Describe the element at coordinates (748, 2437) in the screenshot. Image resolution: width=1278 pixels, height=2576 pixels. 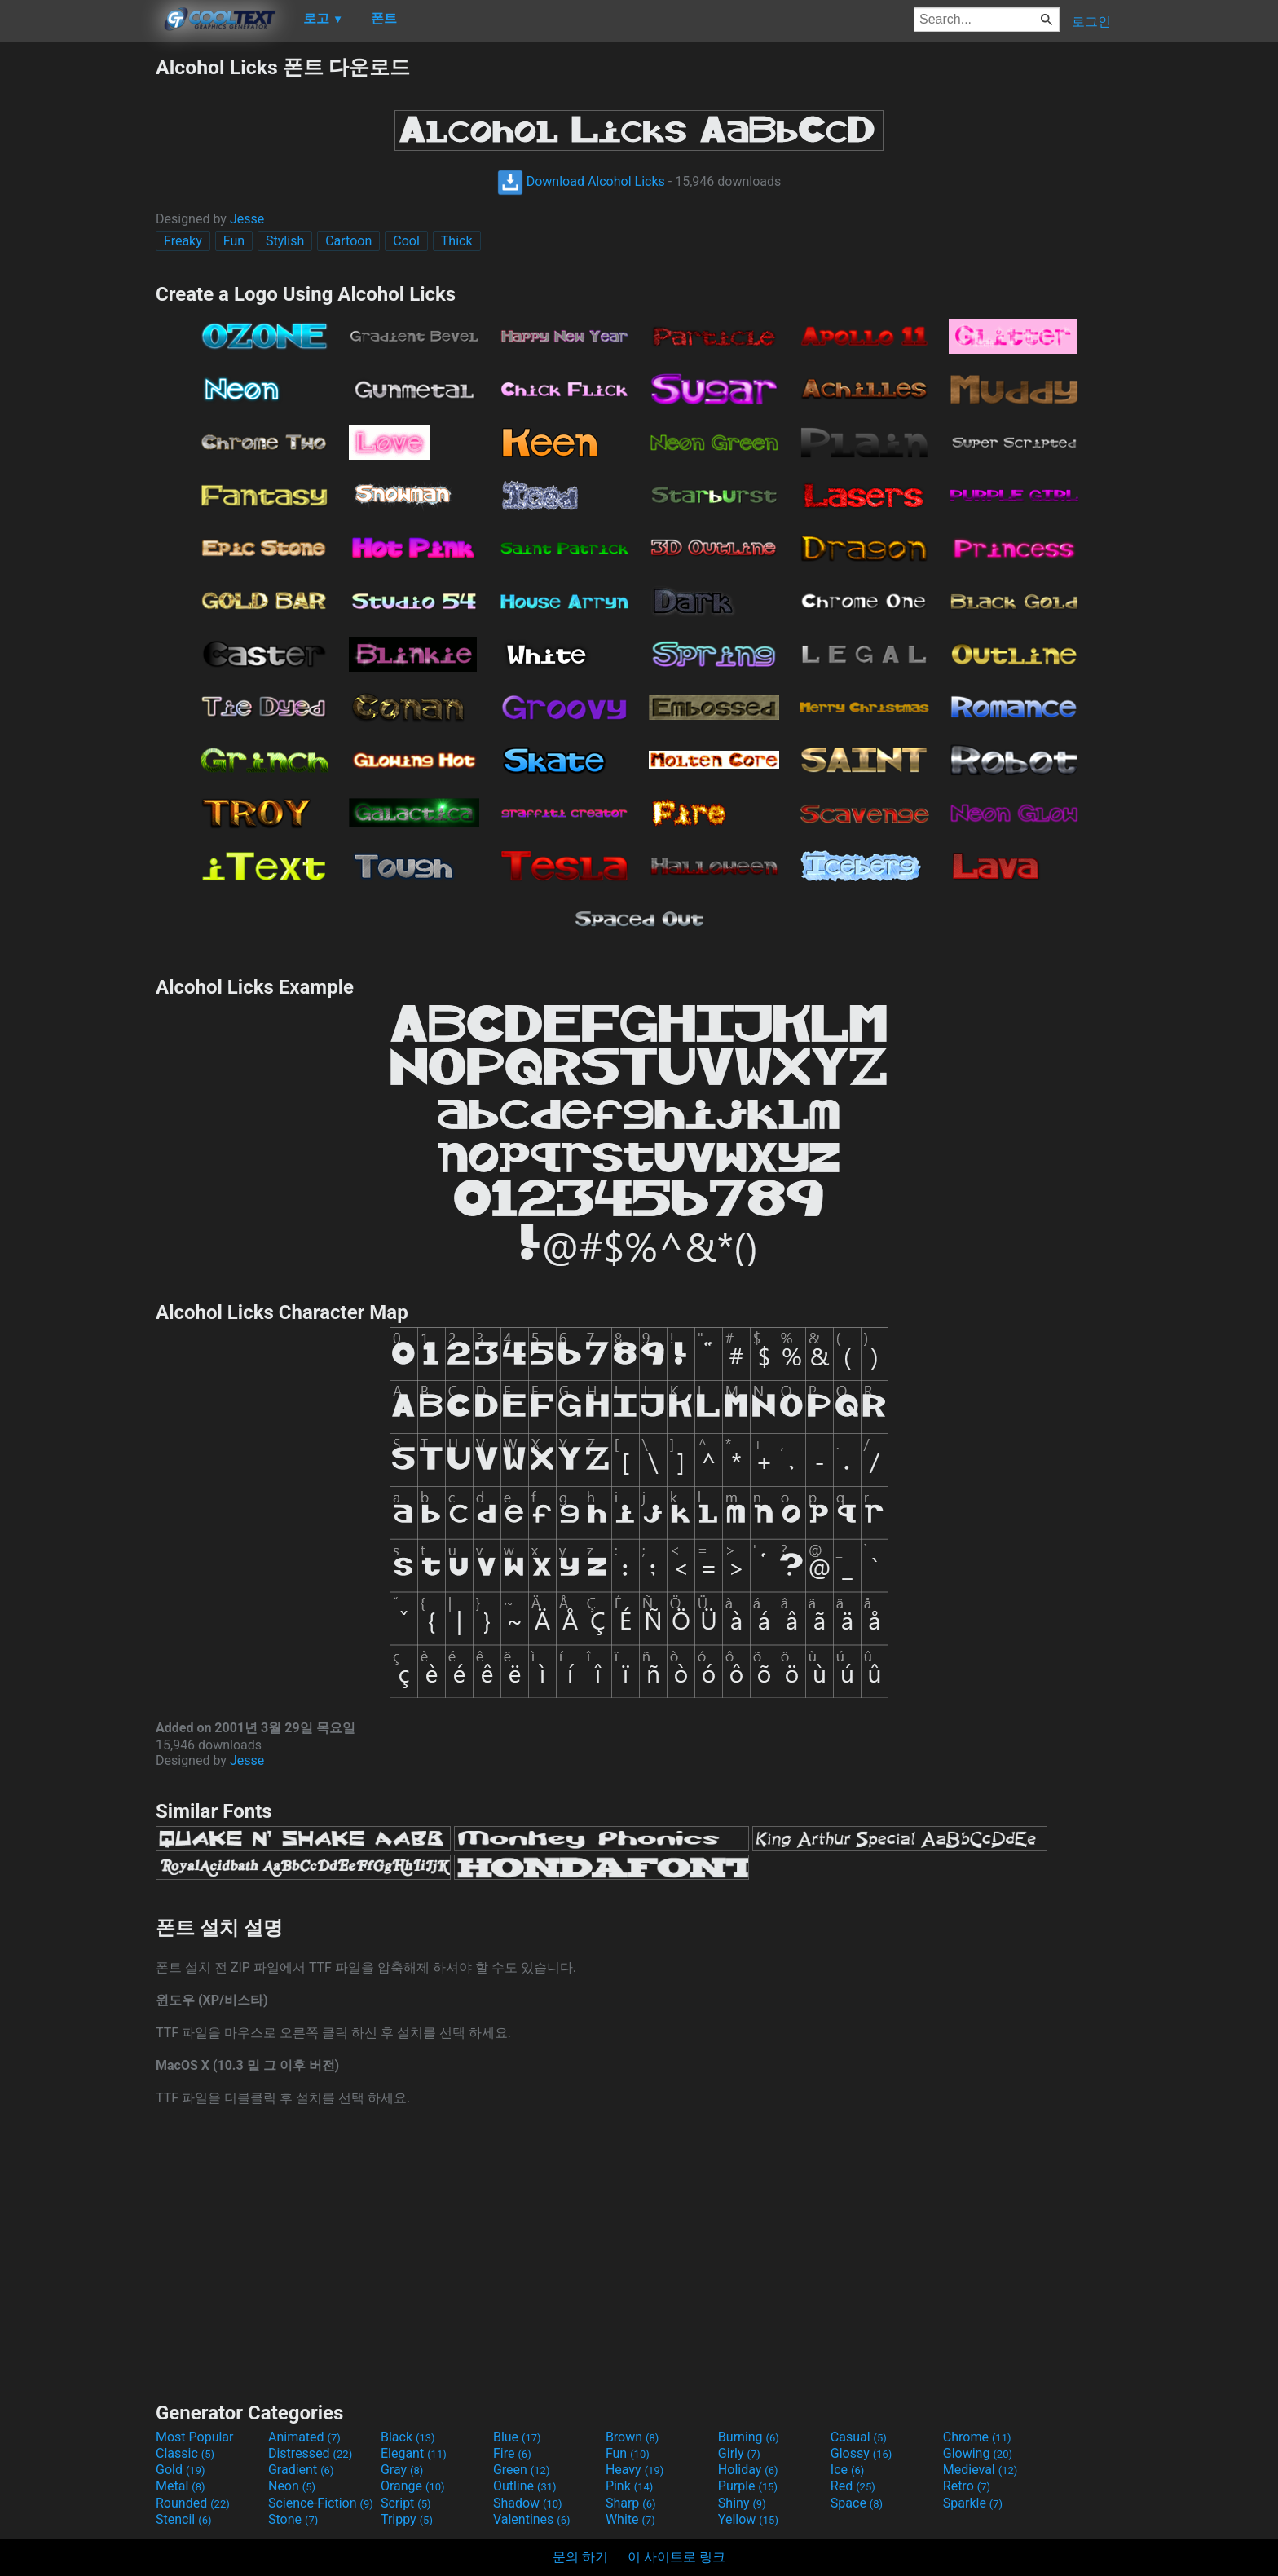
I see `Burning` at that location.